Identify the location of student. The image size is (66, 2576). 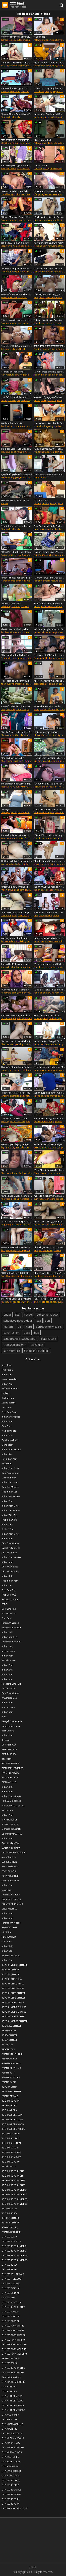
(14, 838).